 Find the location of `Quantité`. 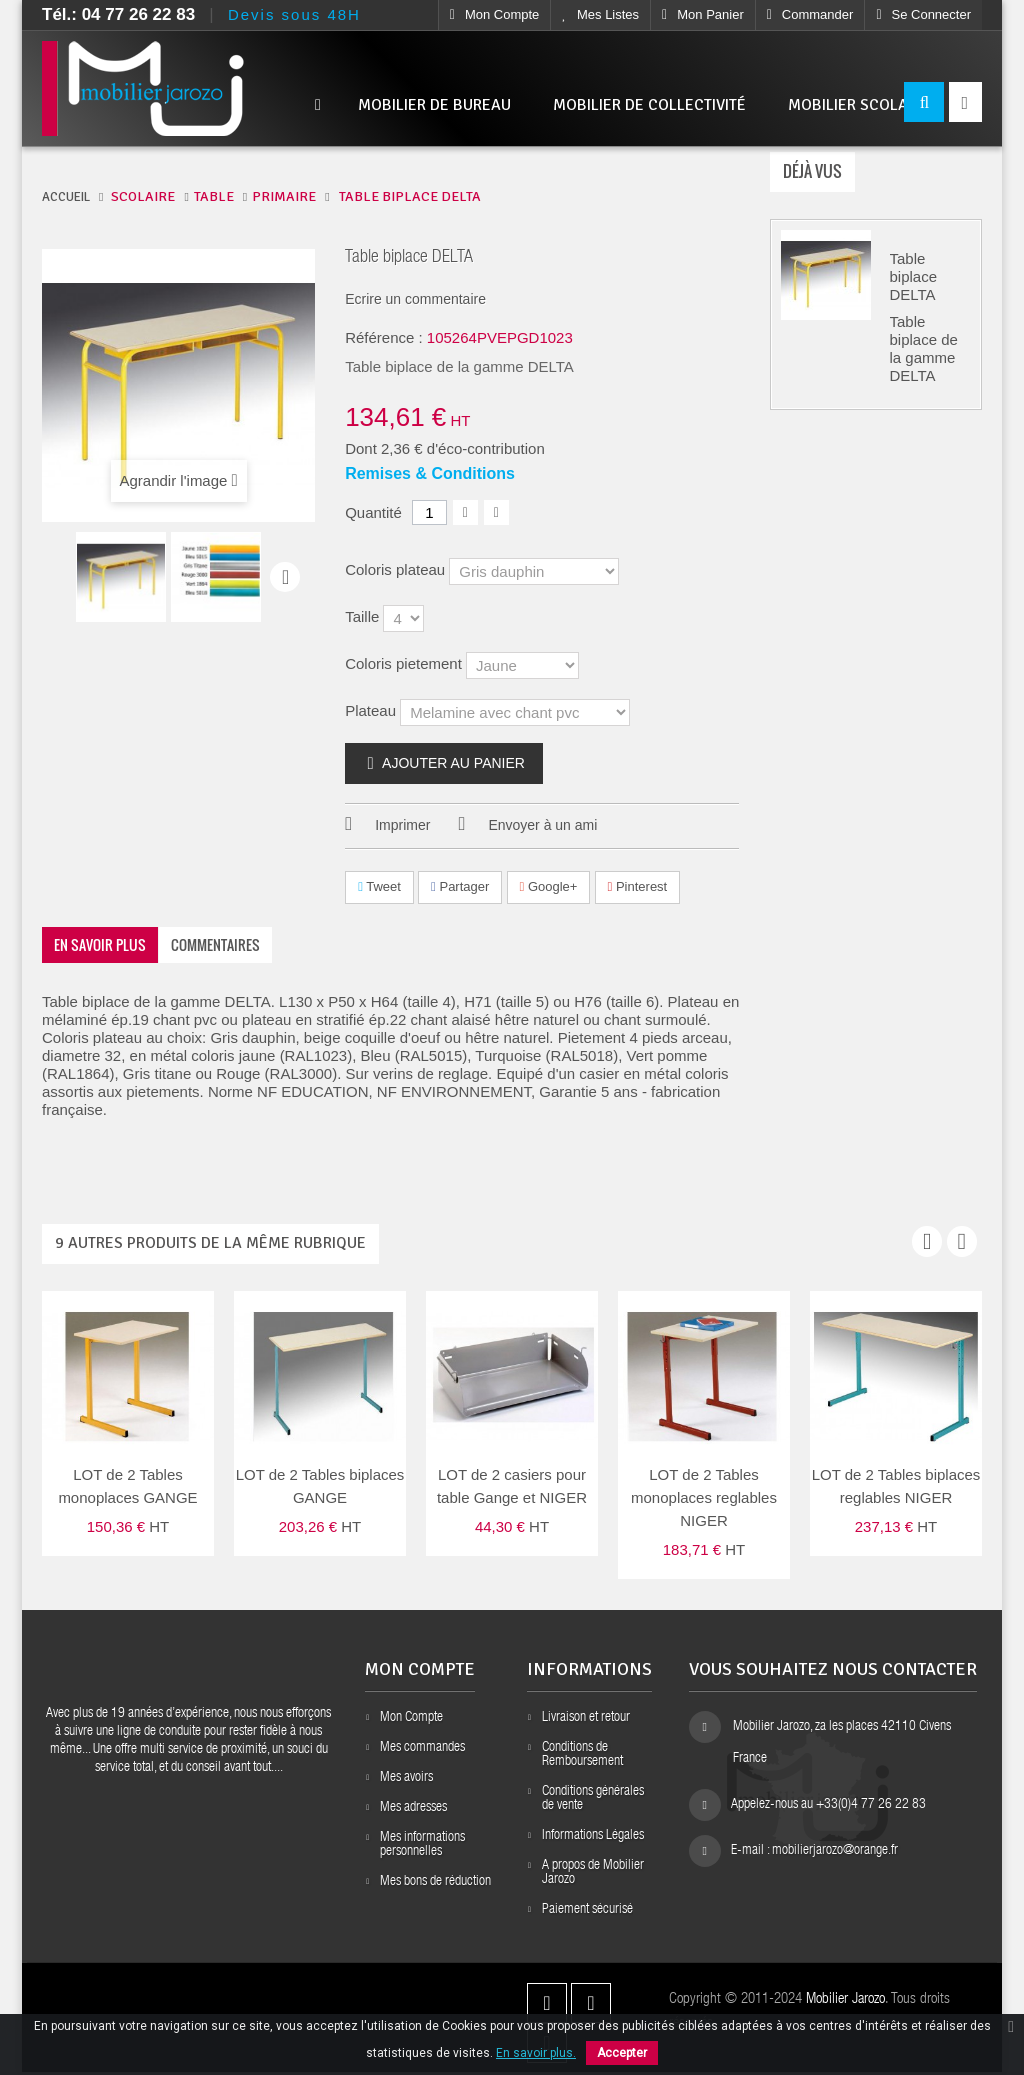

Quantité is located at coordinates (373, 512).